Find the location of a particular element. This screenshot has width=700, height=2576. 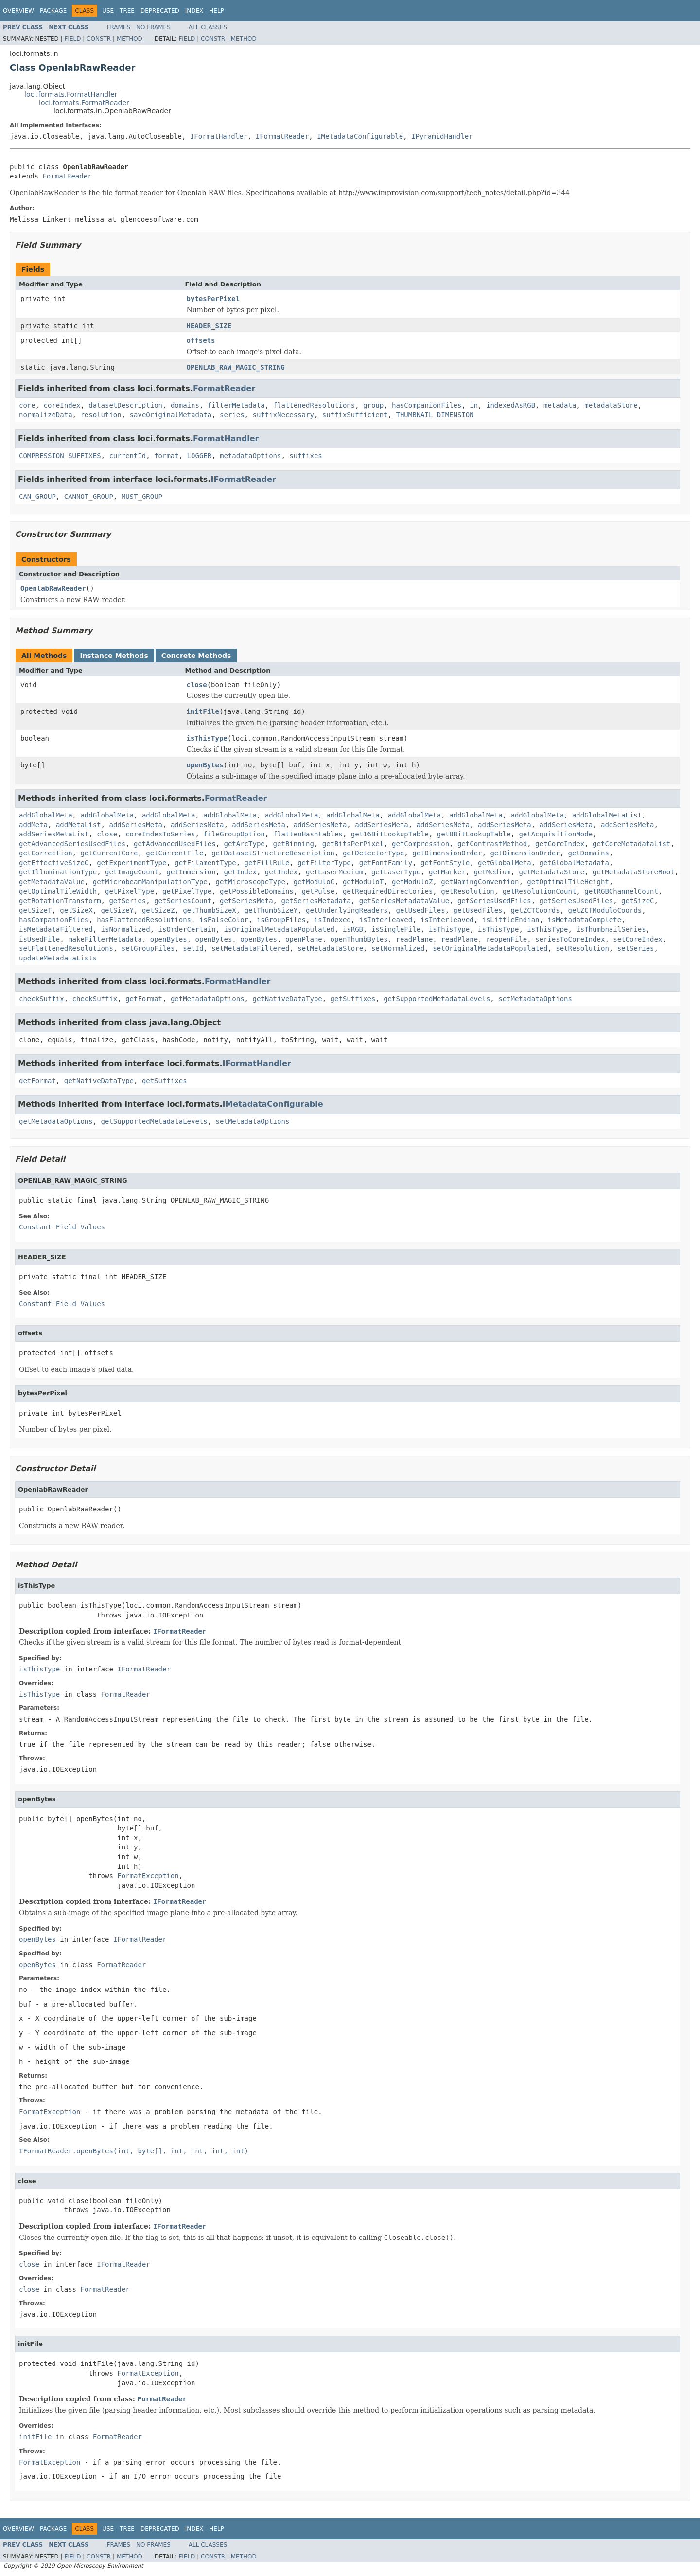

Field is located at coordinates (72, 39).